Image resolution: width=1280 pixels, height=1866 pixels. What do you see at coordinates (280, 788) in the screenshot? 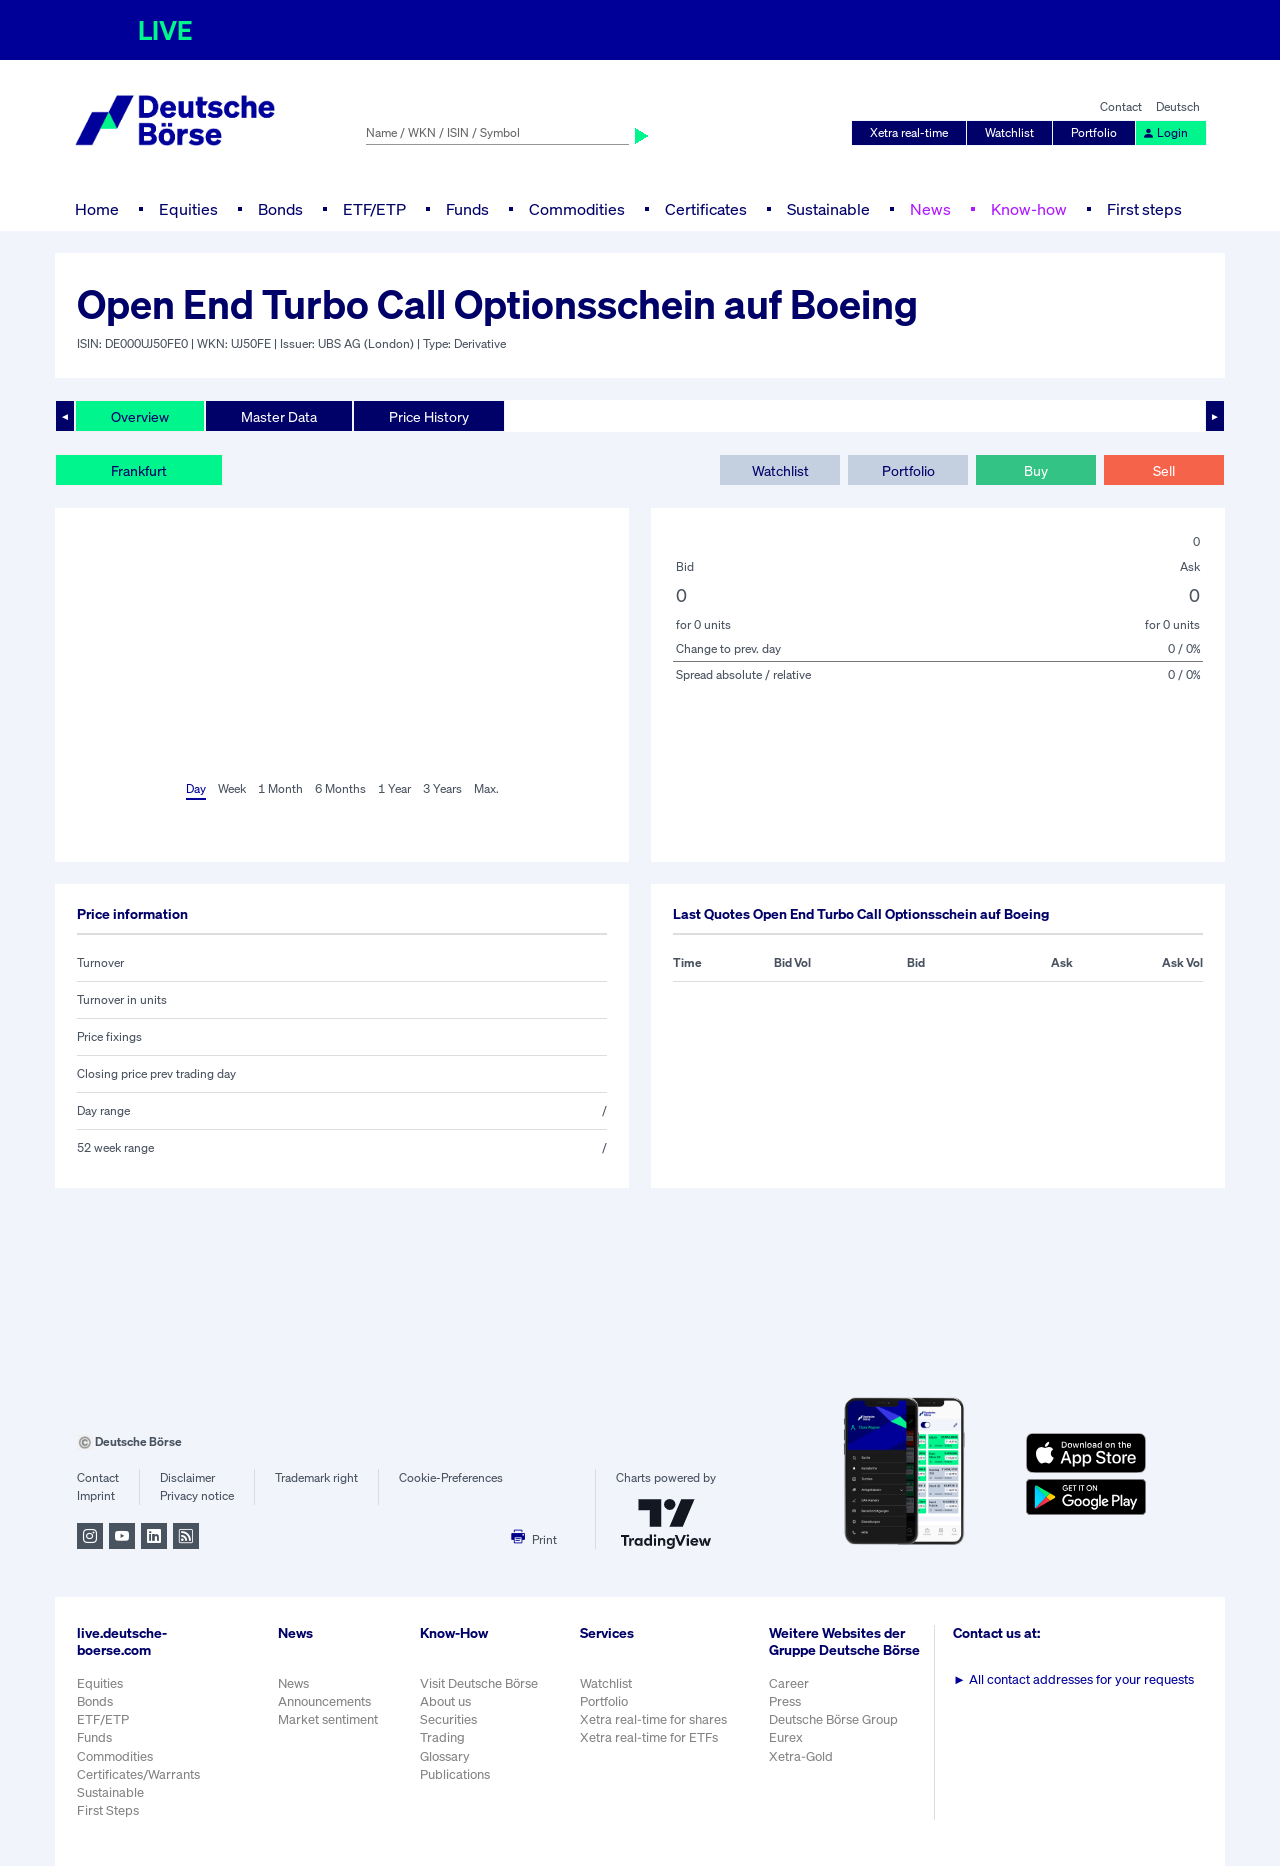
I see `1 Month` at bounding box center [280, 788].